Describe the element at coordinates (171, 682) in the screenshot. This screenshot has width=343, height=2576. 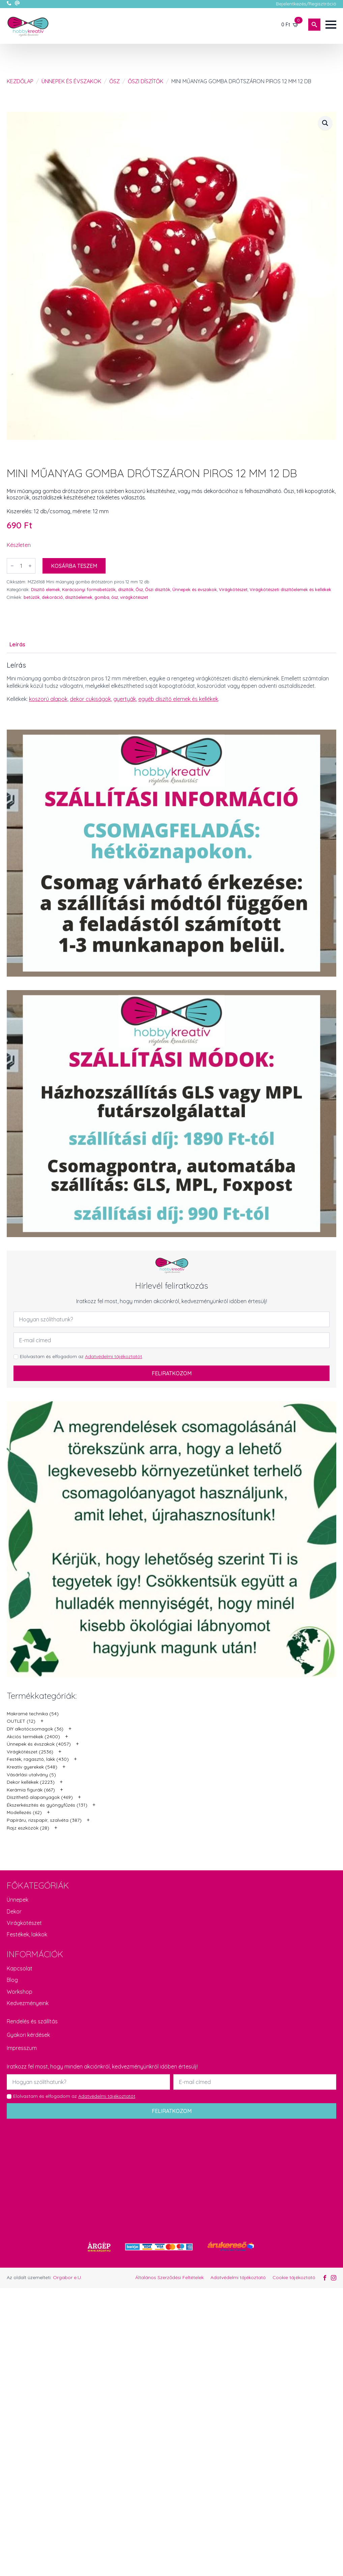
I see `[tabpanel]` at that location.